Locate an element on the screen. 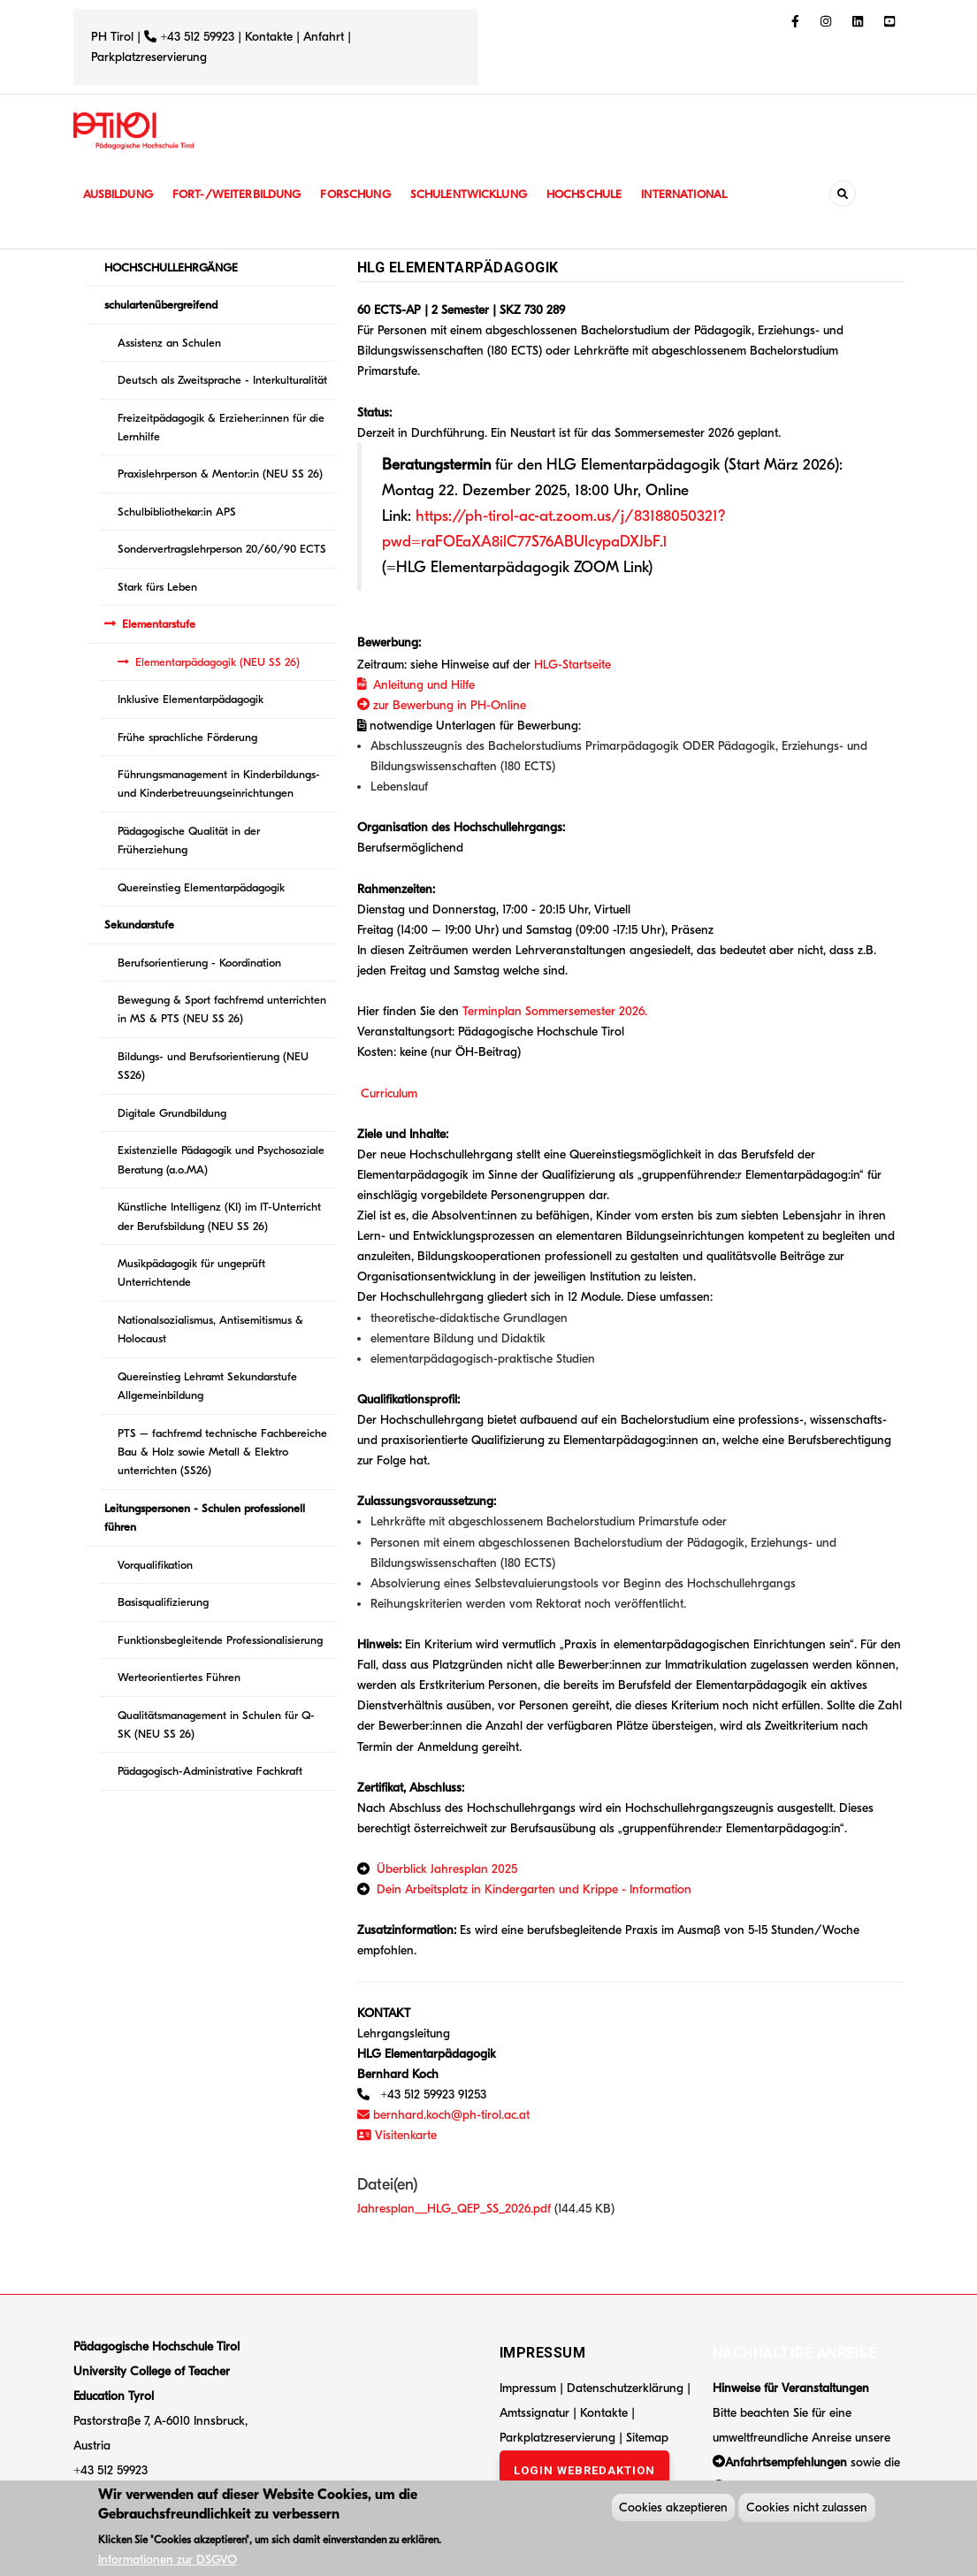 The image size is (977, 2576). Existenzielle Pädagogik und Psychosoziale Beratung (a.o.MA) is located at coordinates (221, 1159).